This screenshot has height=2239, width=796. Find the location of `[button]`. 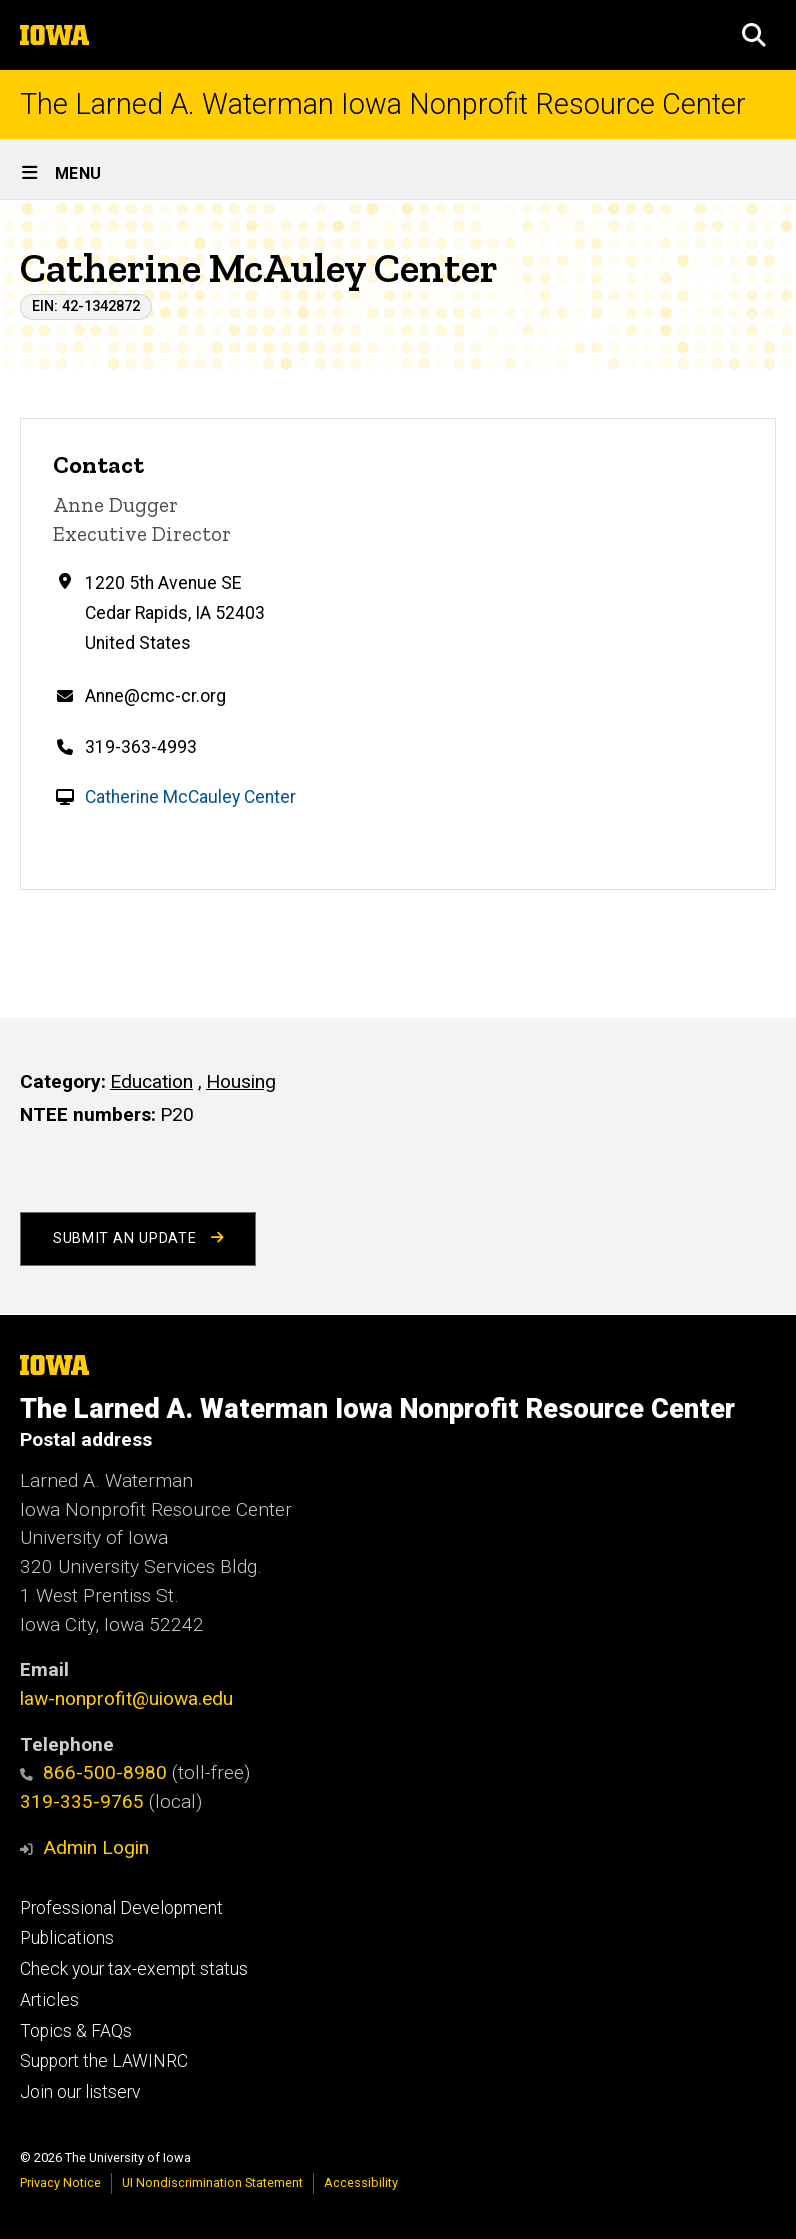

[button] is located at coordinates (754, 35).